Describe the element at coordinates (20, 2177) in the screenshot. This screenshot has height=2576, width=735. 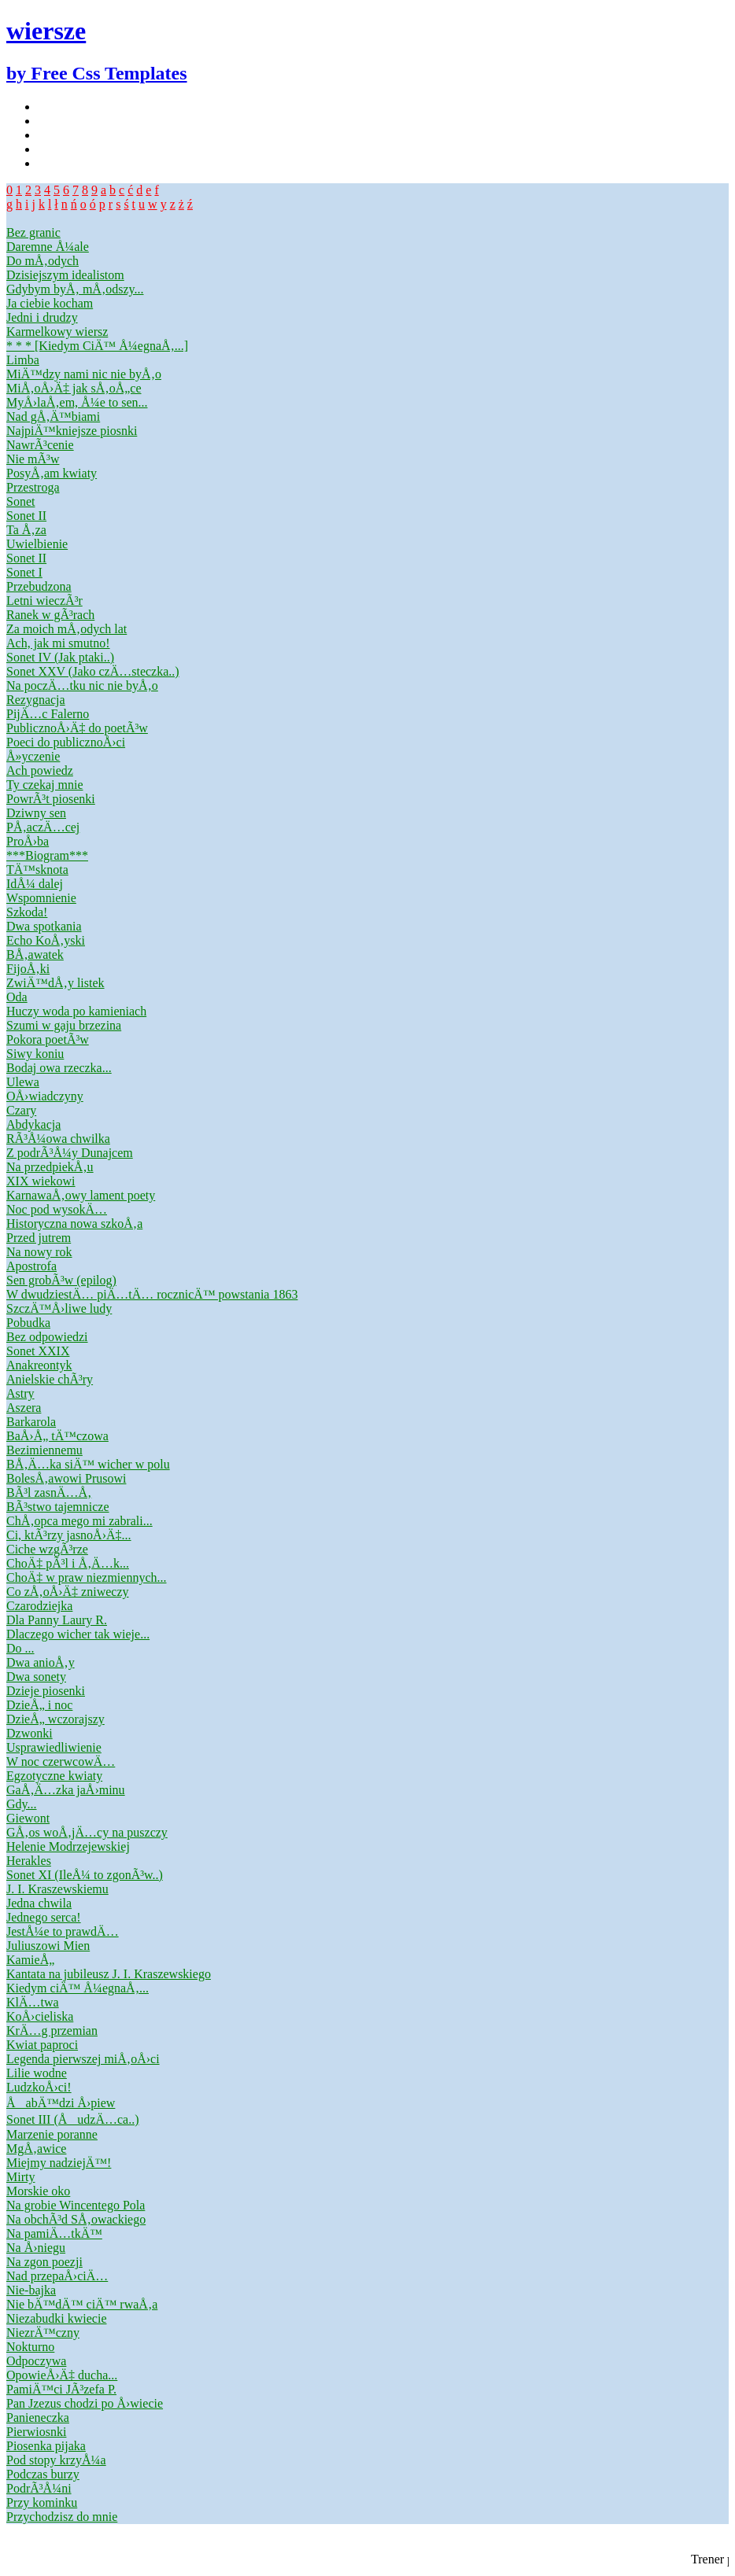
I see `Mirty` at that location.